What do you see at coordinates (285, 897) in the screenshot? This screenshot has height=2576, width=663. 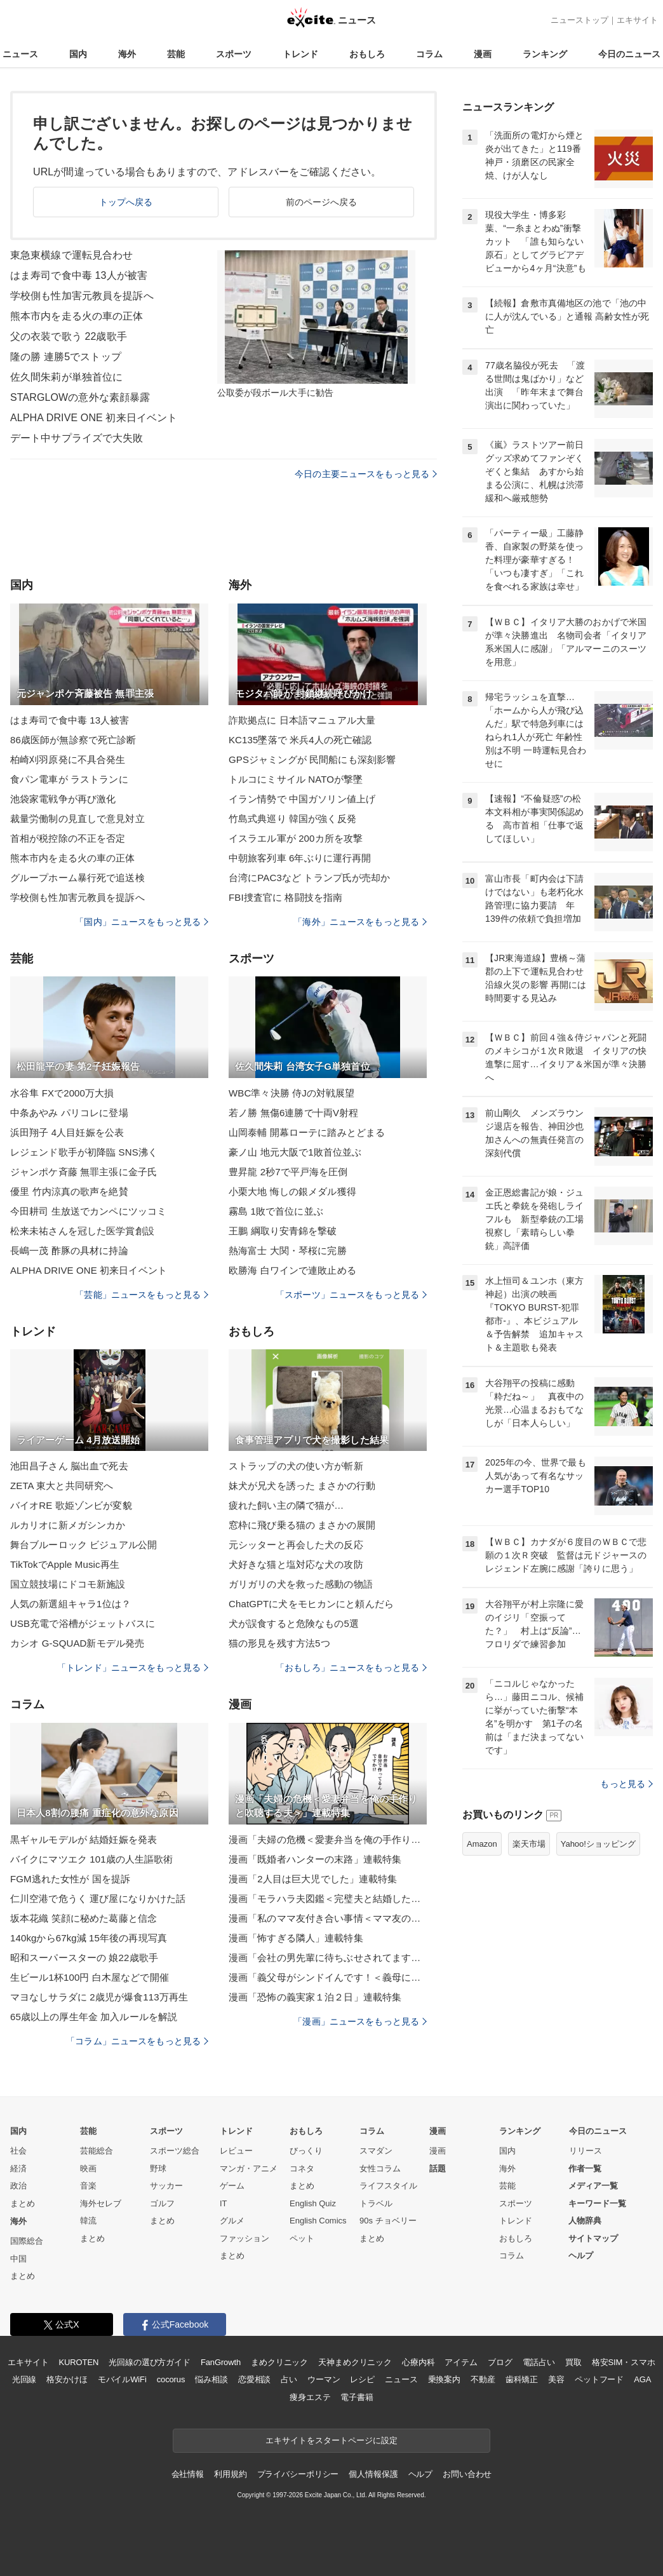 I see `FBI捜査官に 格闘技を指南` at bounding box center [285, 897].